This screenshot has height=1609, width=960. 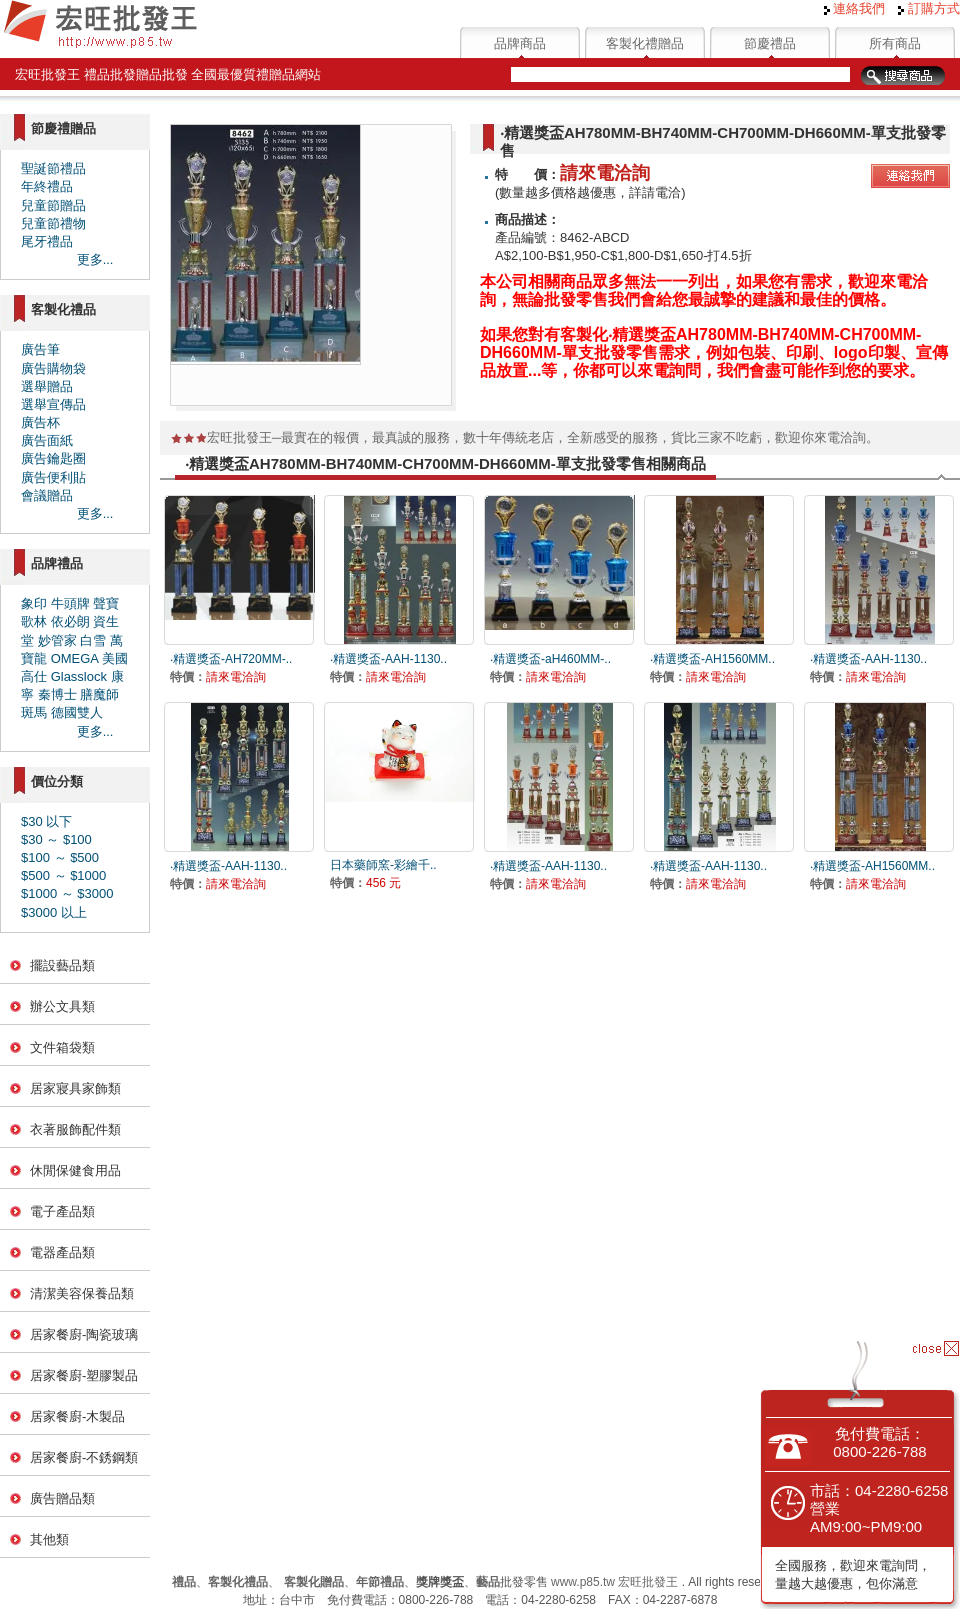 What do you see at coordinates (53, 477) in the screenshot?
I see `廣告便利貼` at bounding box center [53, 477].